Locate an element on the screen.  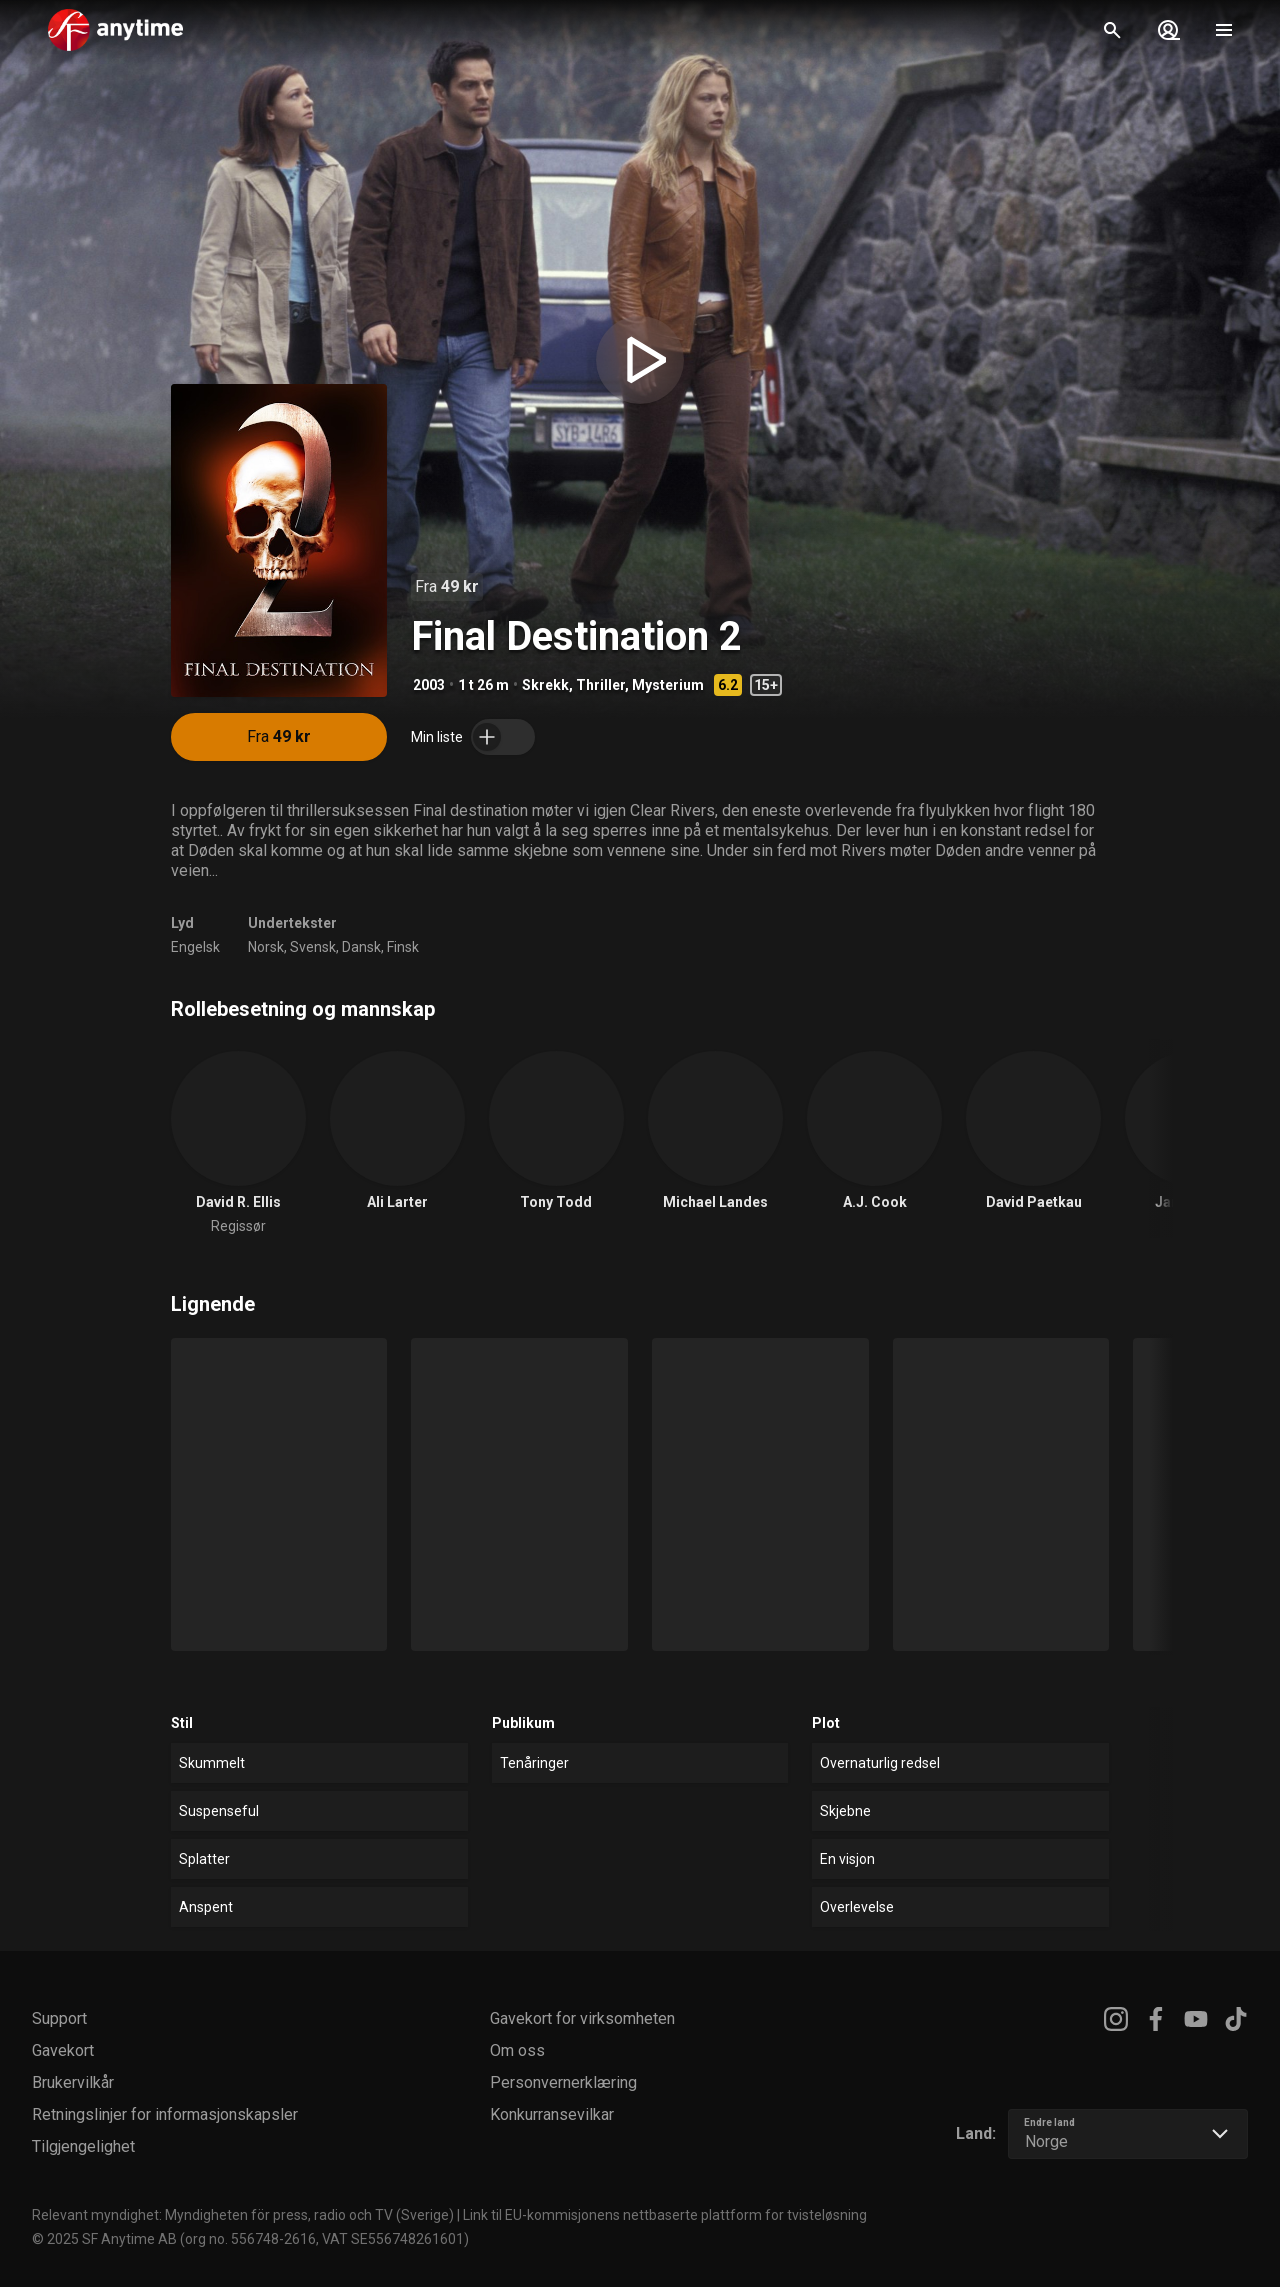
Mysterium is located at coordinates (668, 685).